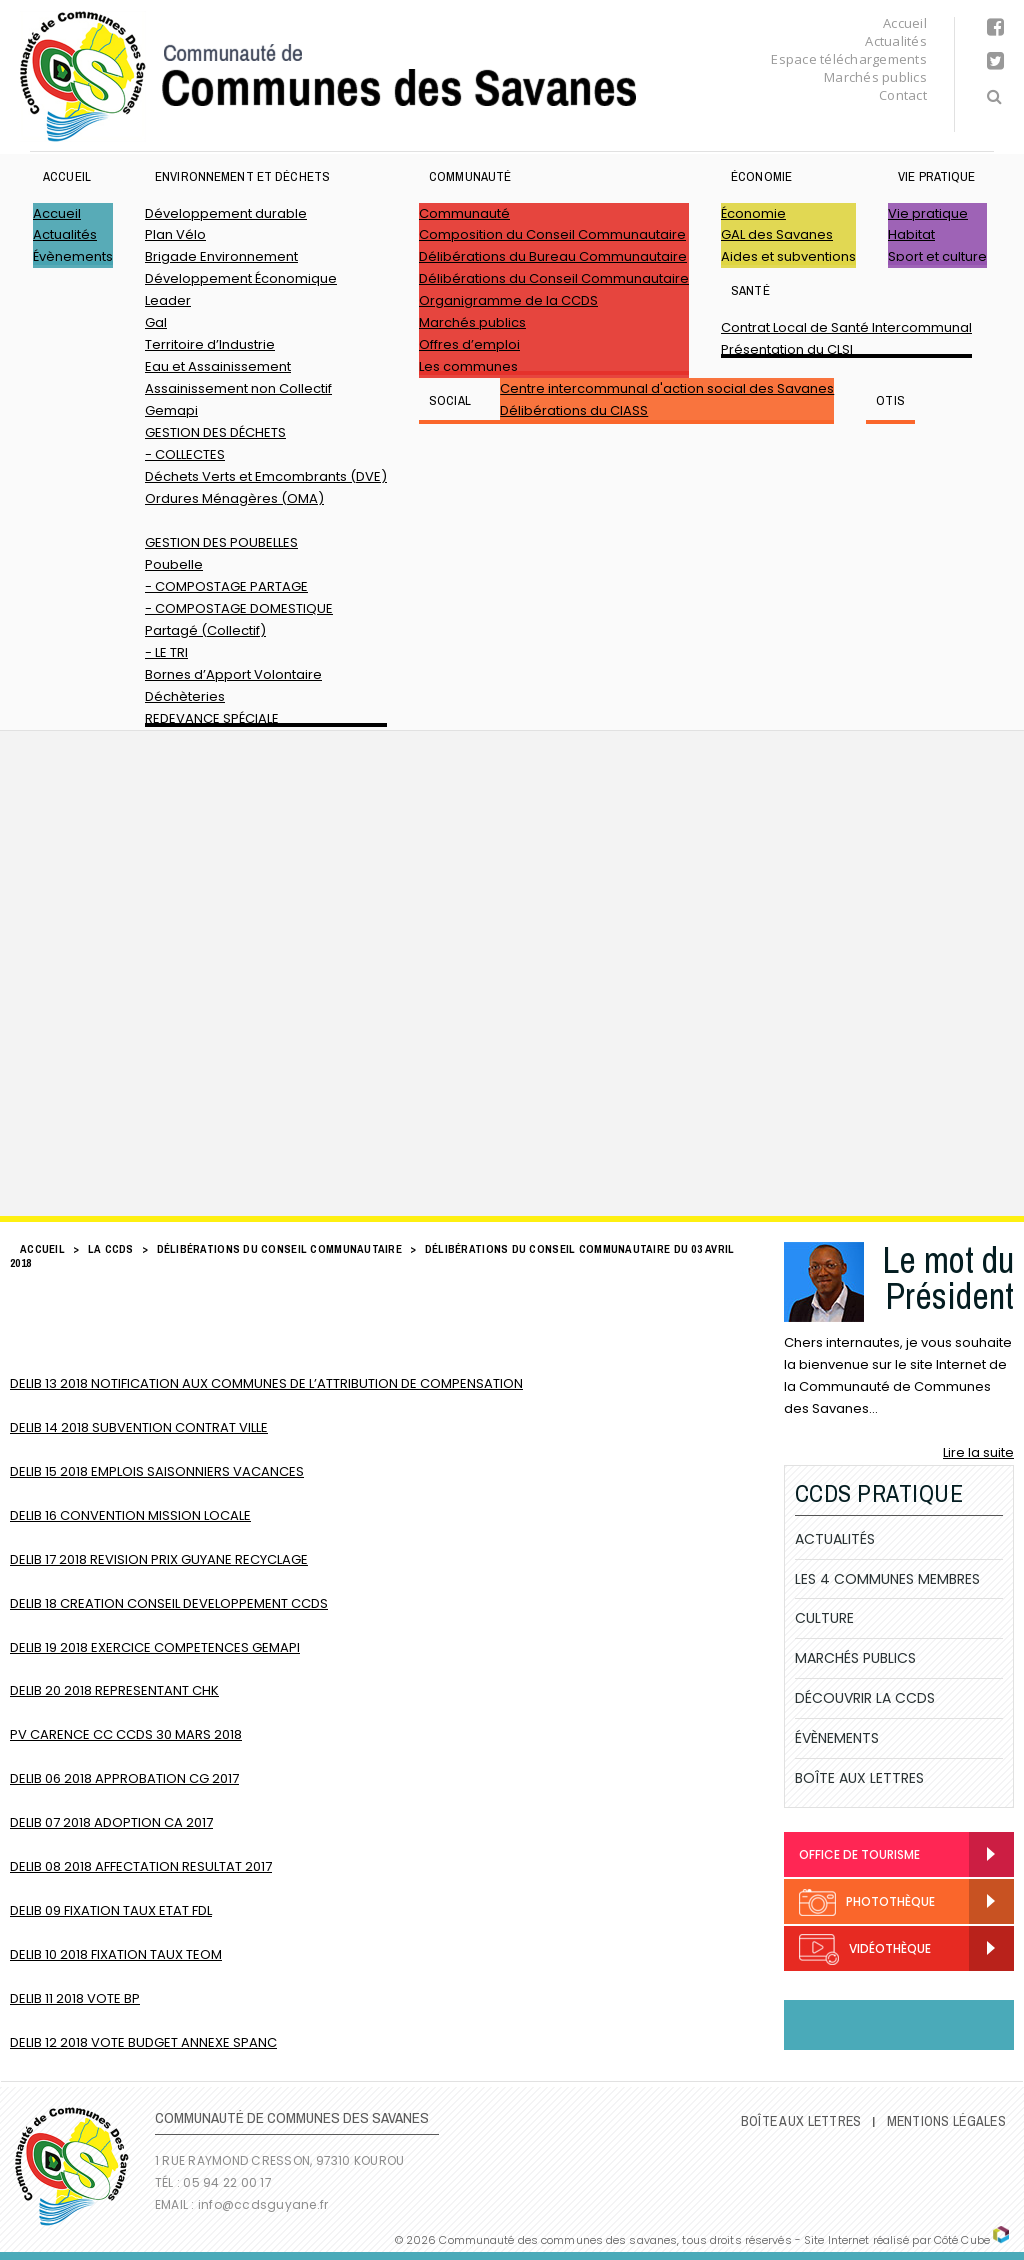 The image size is (1024, 2260). Describe the element at coordinates (824, 1618) in the screenshot. I see `Culture` at that location.